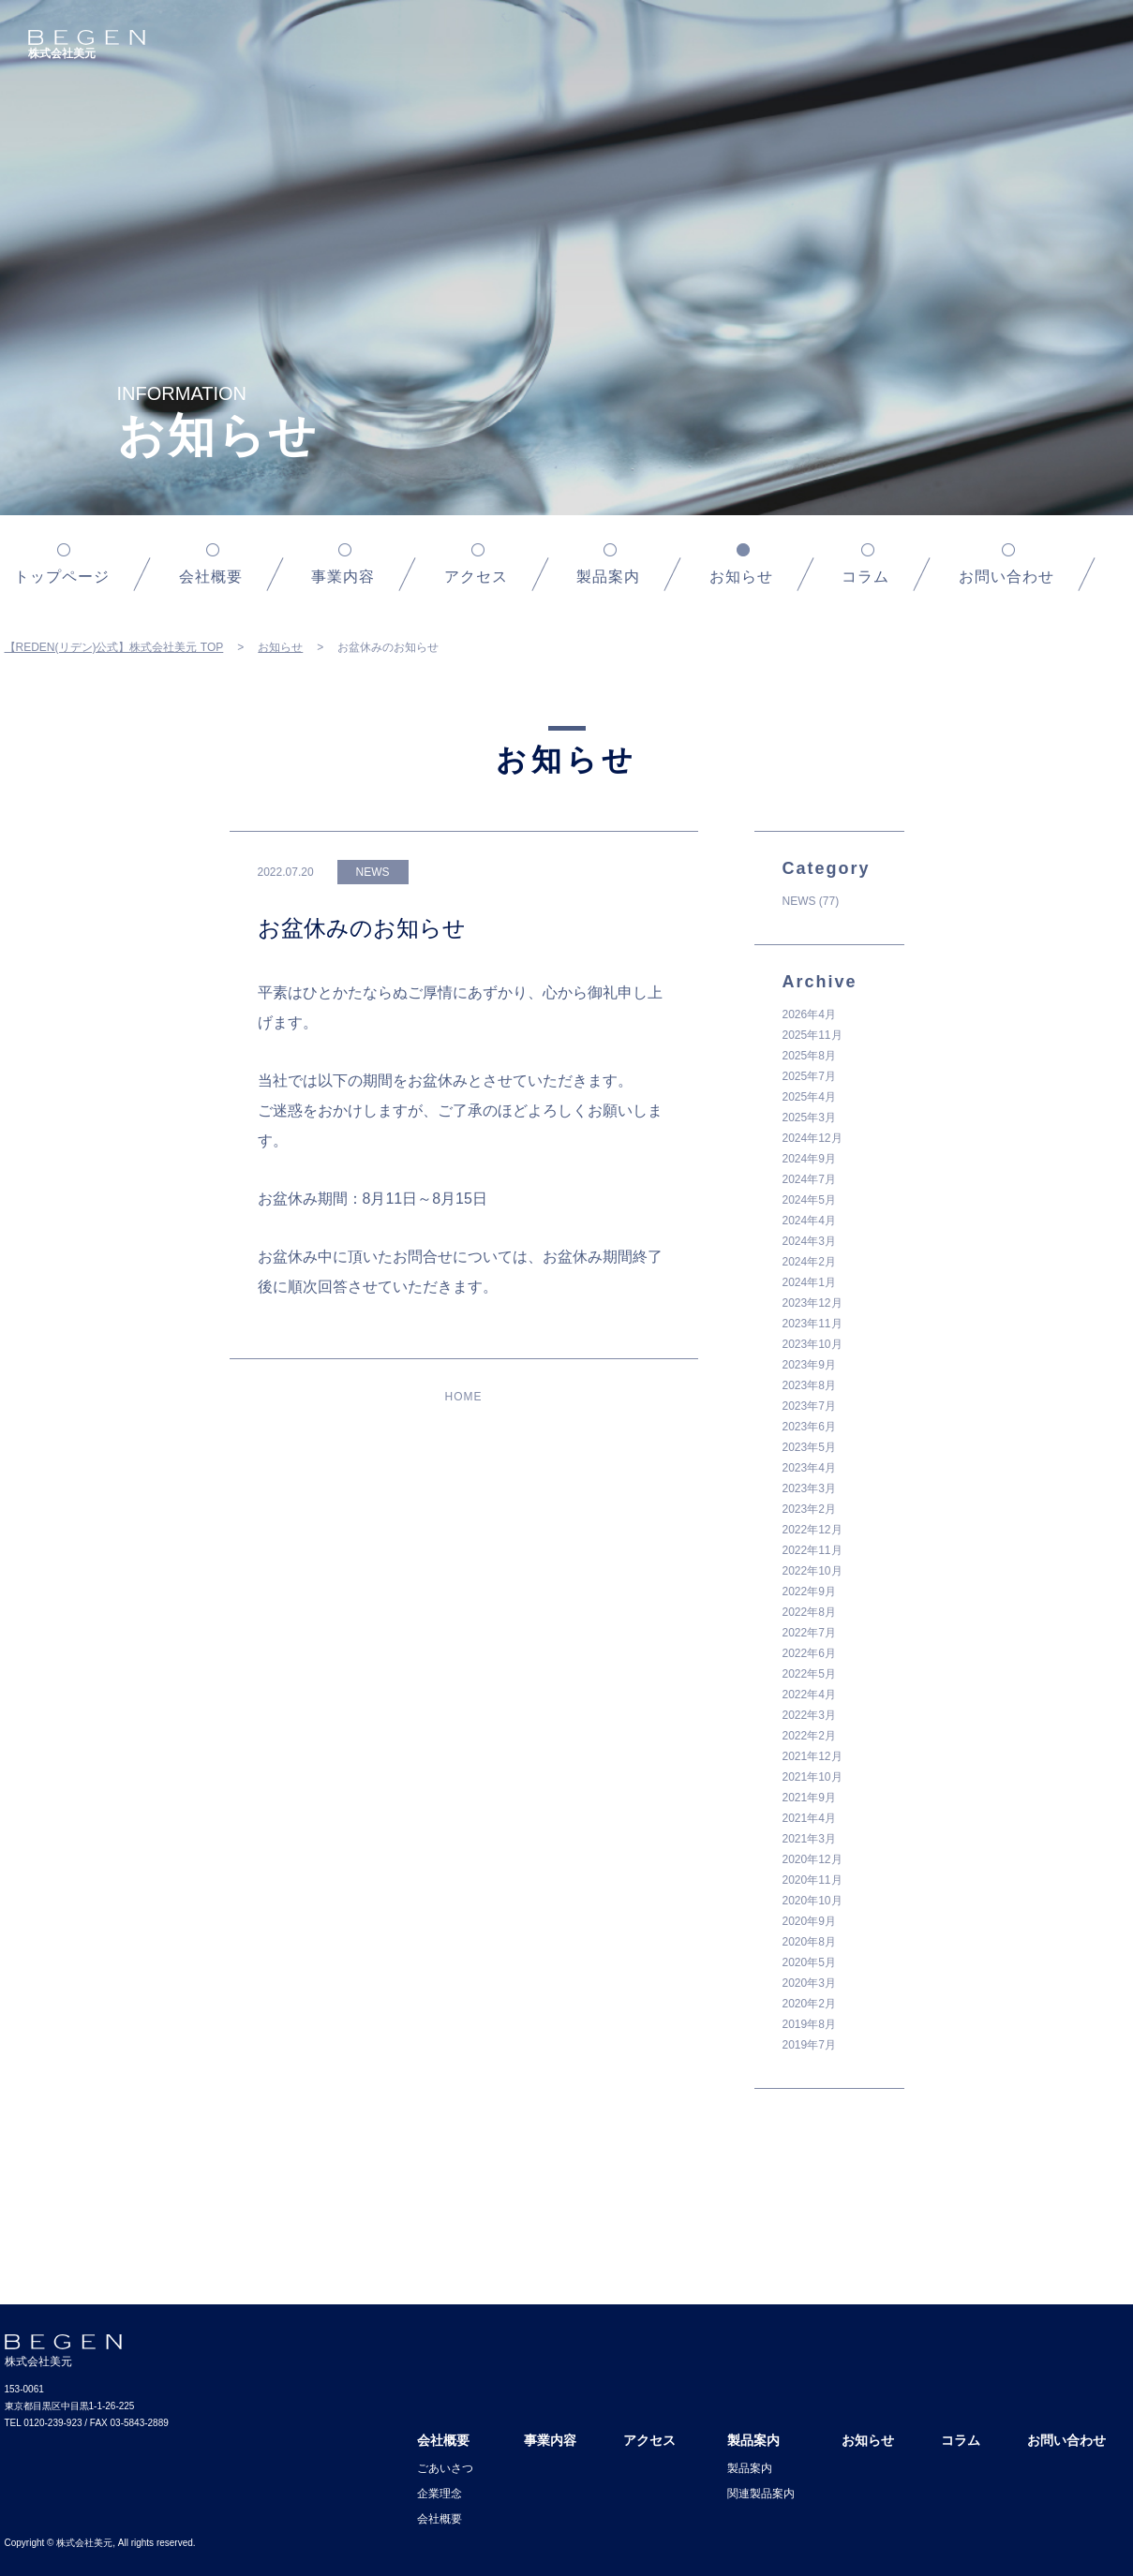 This screenshot has width=1133, height=2576. Describe the element at coordinates (812, 1777) in the screenshot. I see `2021年10月` at that location.